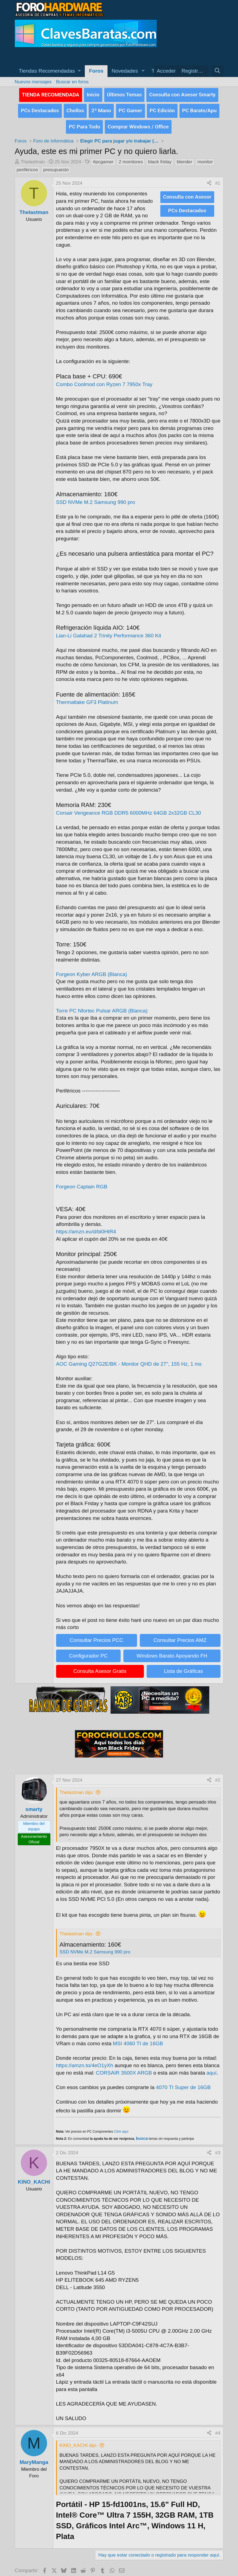 Image resolution: width=238 pixels, height=2576 pixels. I want to click on monitor, so click(205, 157).